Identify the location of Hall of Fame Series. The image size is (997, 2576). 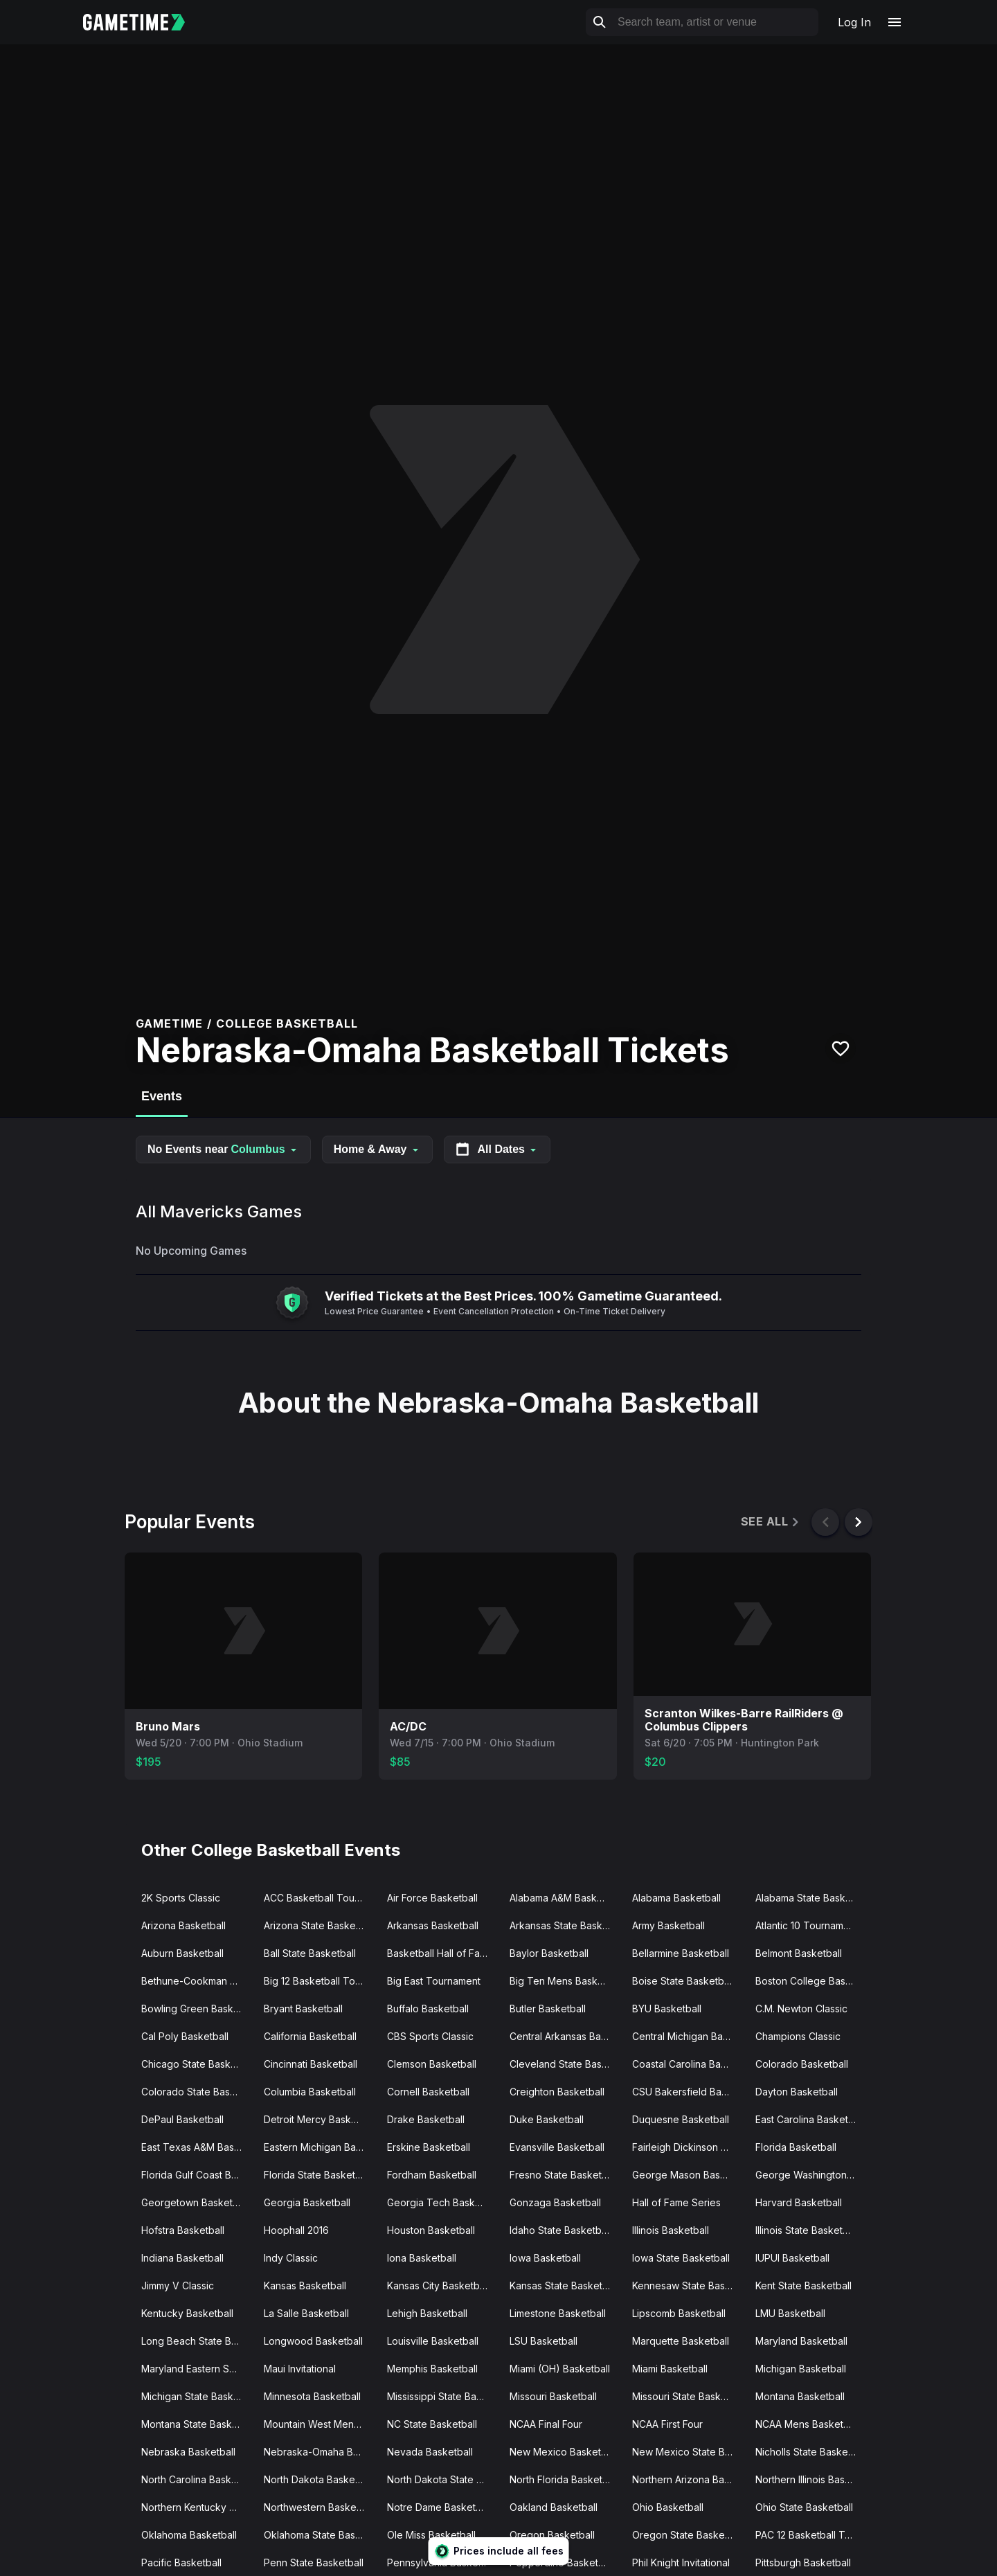
(676, 2202).